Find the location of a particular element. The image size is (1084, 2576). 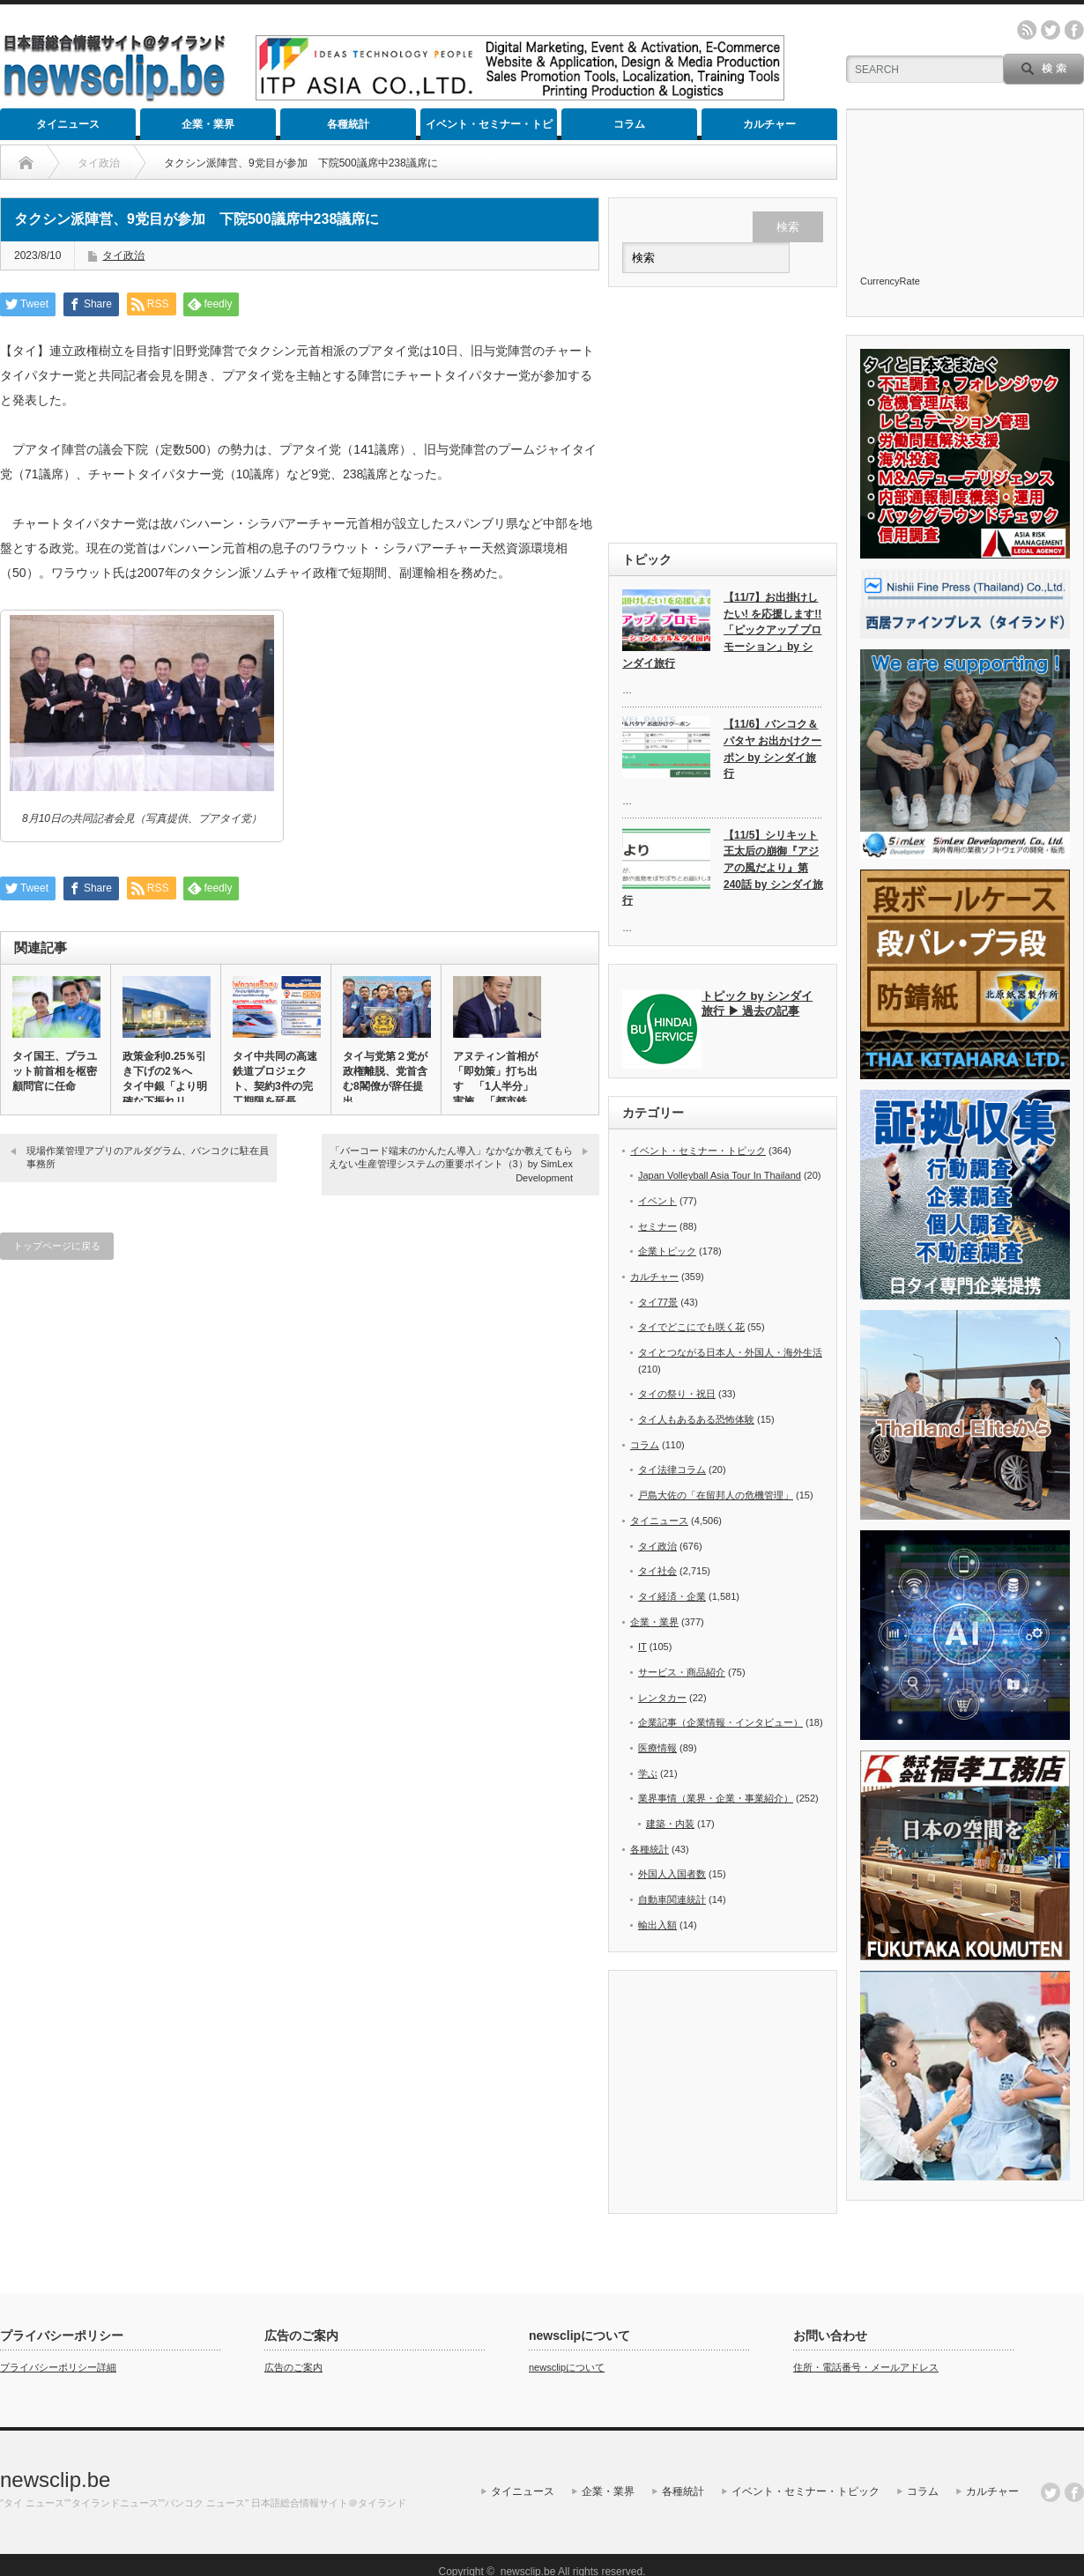

自動車関連統計 is located at coordinates (672, 1899).